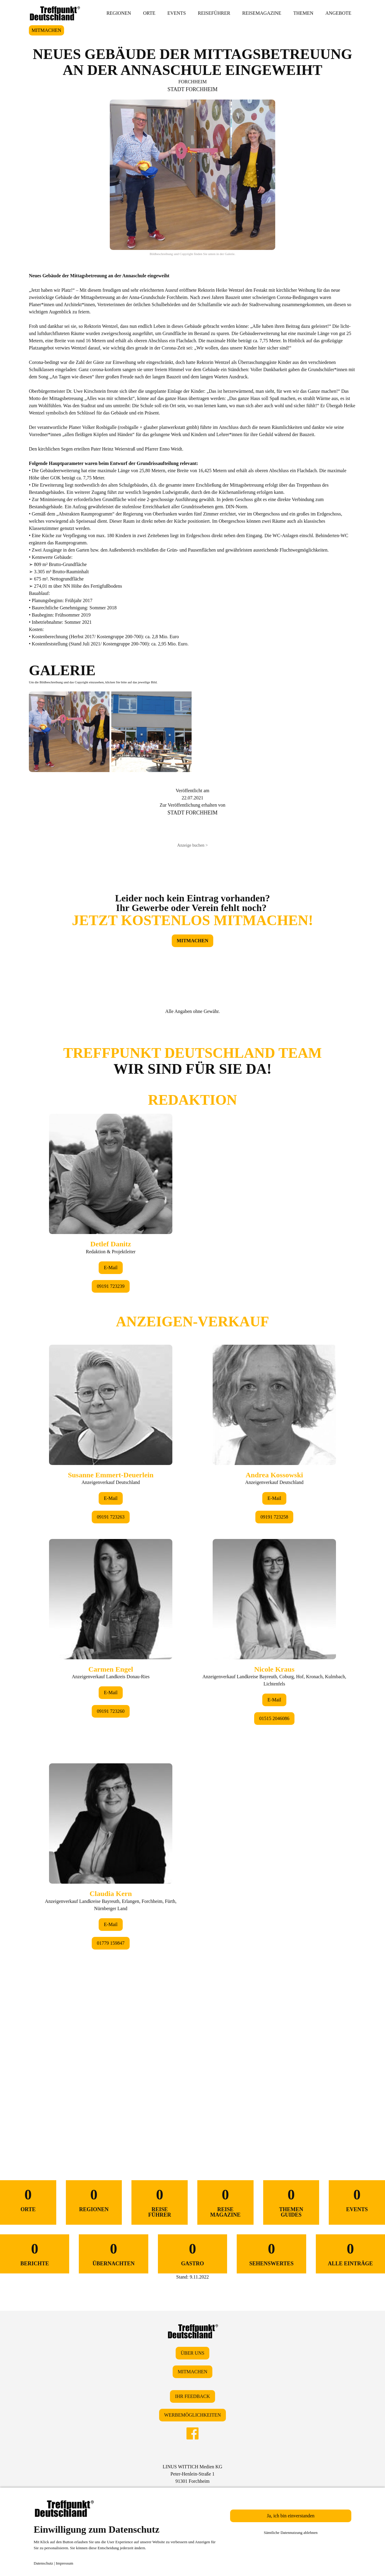  I want to click on ANGEBOTE, so click(338, 13).